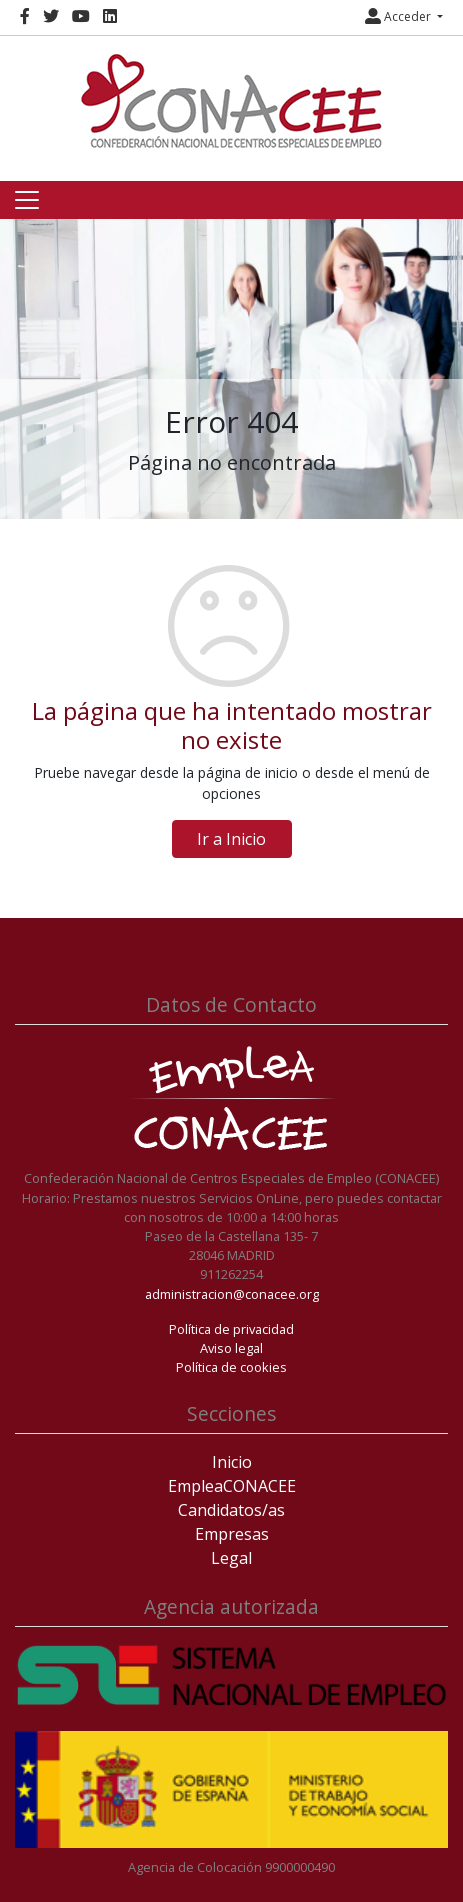  Describe the element at coordinates (399, 16) in the screenshot. I see `Acceder [button]` at that location.